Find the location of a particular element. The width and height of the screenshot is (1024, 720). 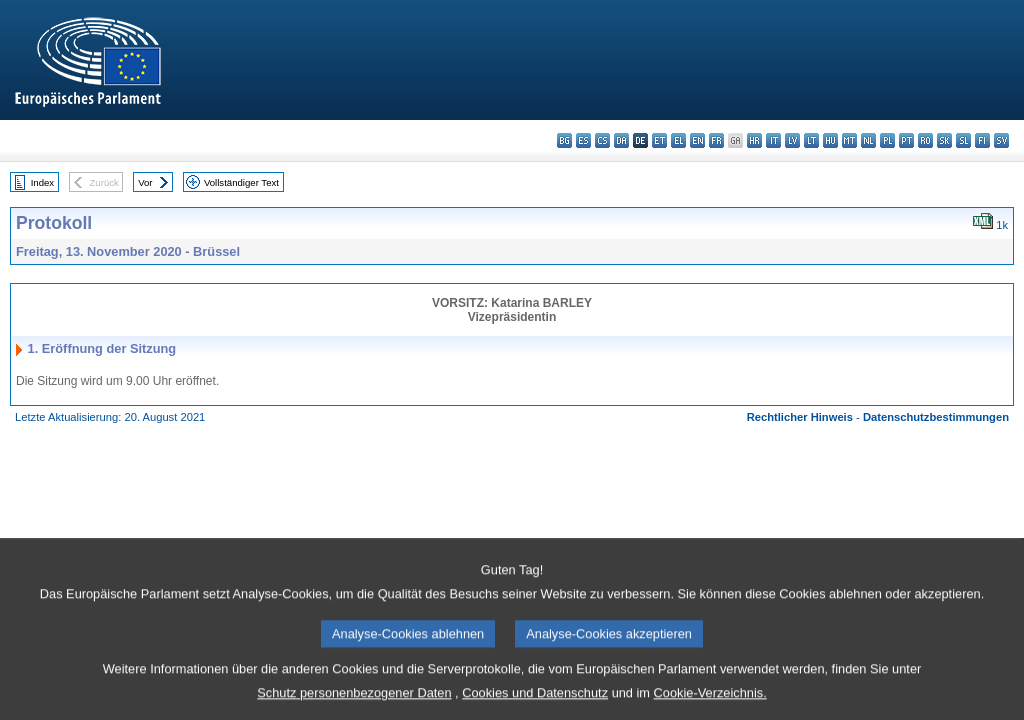

bg - български is located at coordinates (564, 140).